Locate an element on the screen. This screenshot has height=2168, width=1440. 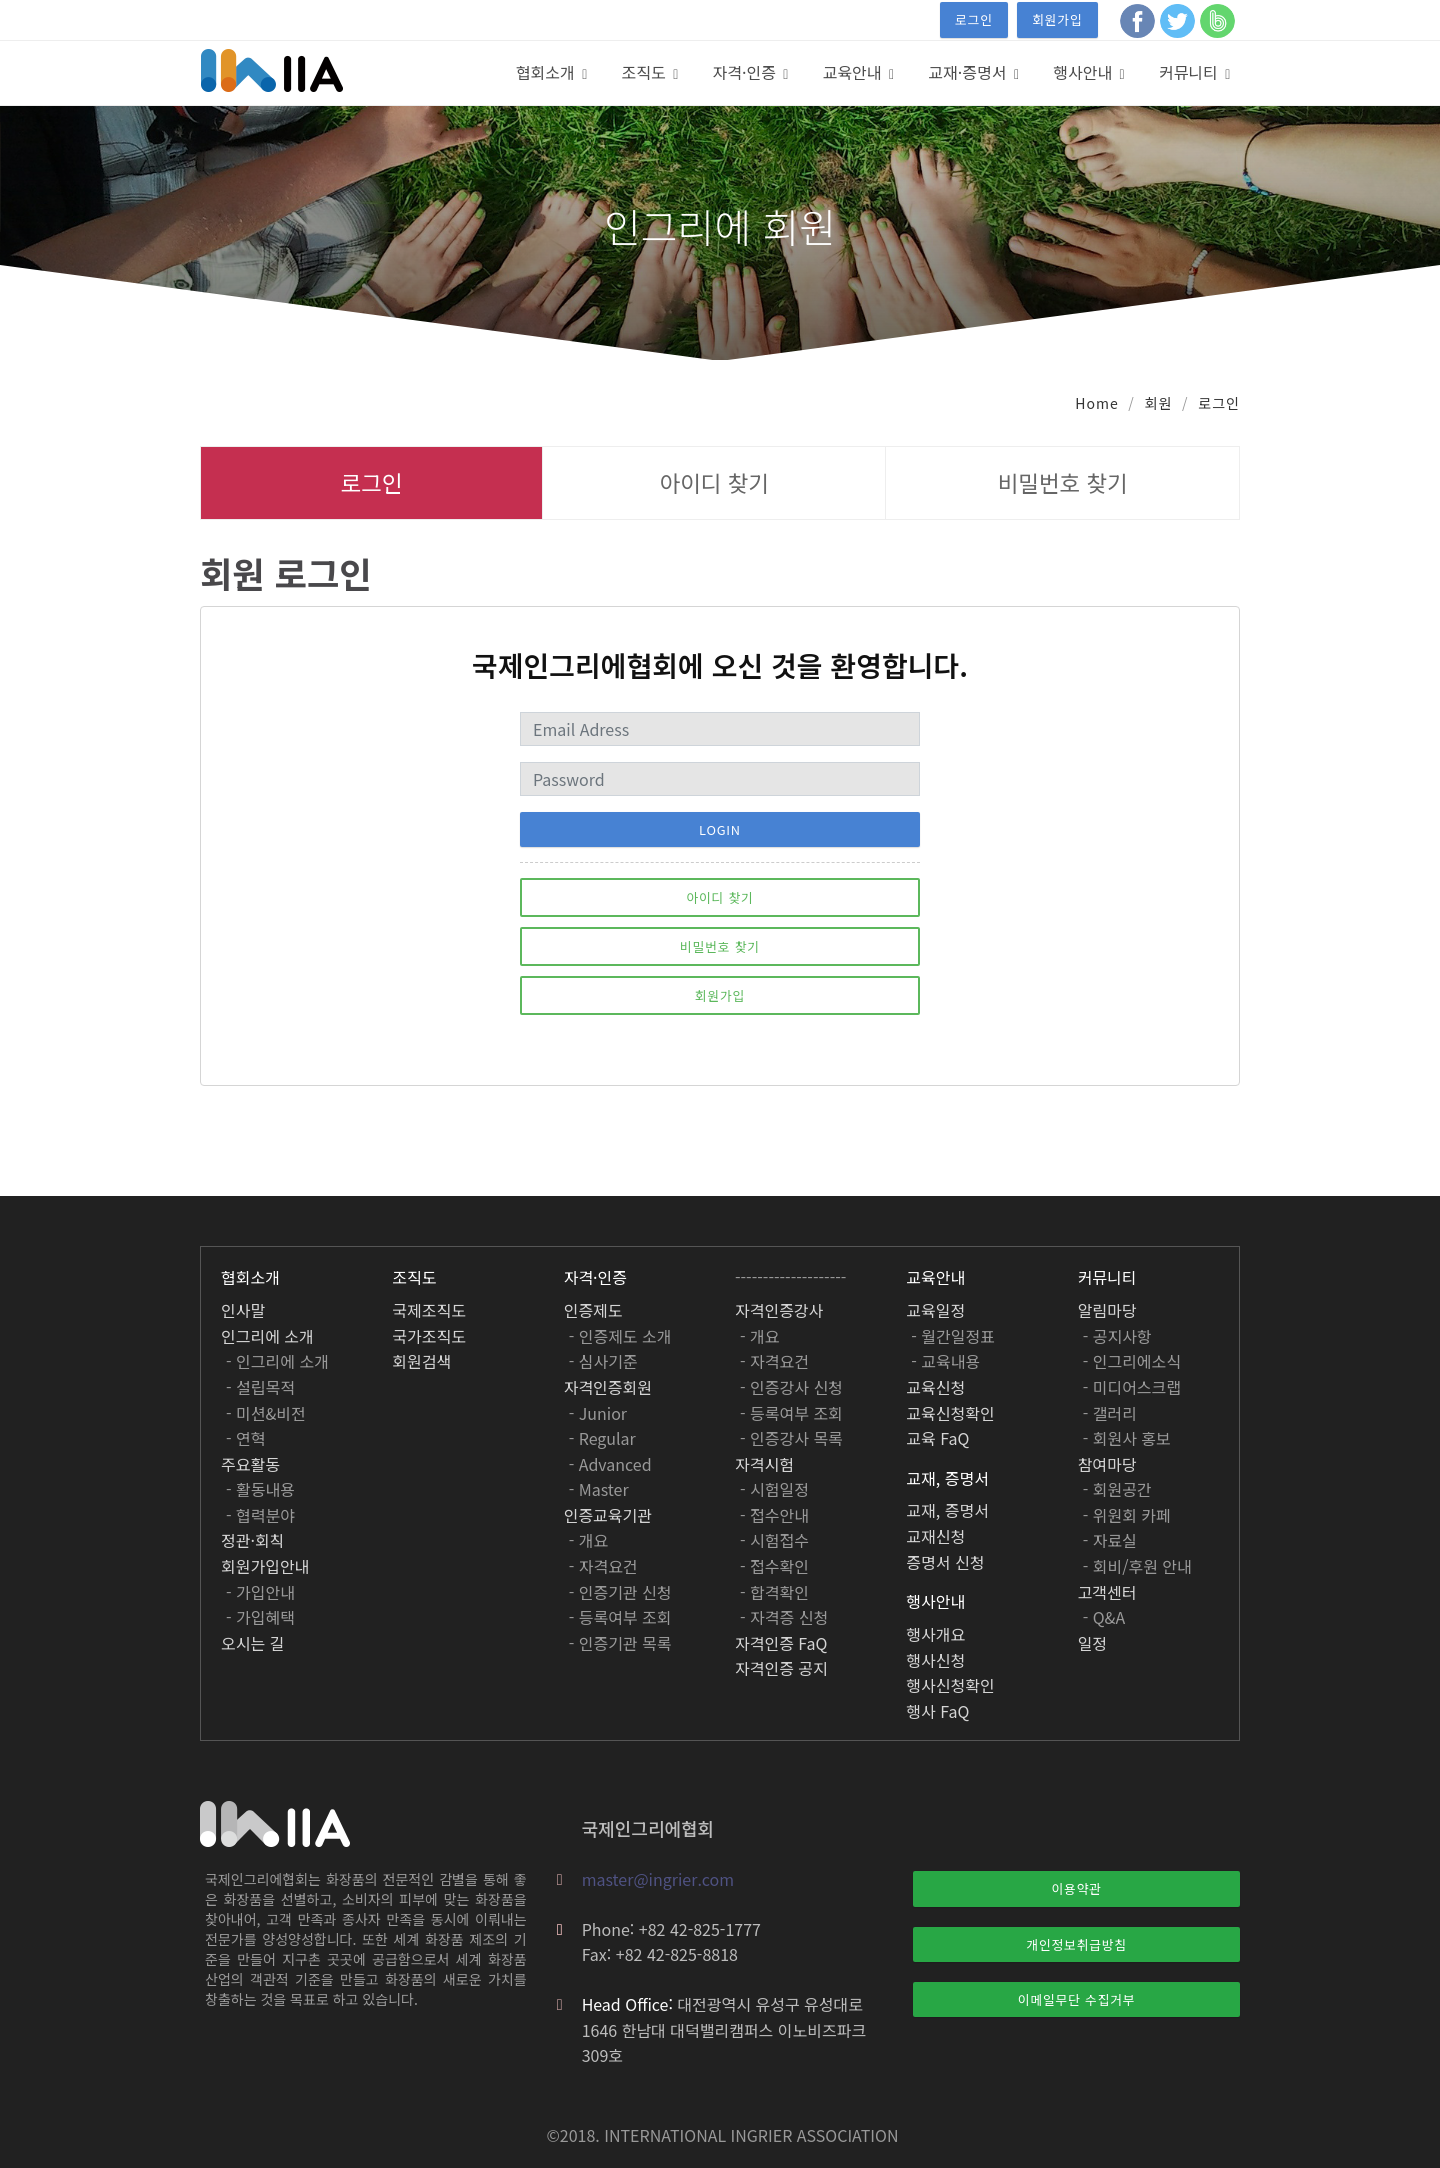
- Master is located at coordinates (599, 1489).